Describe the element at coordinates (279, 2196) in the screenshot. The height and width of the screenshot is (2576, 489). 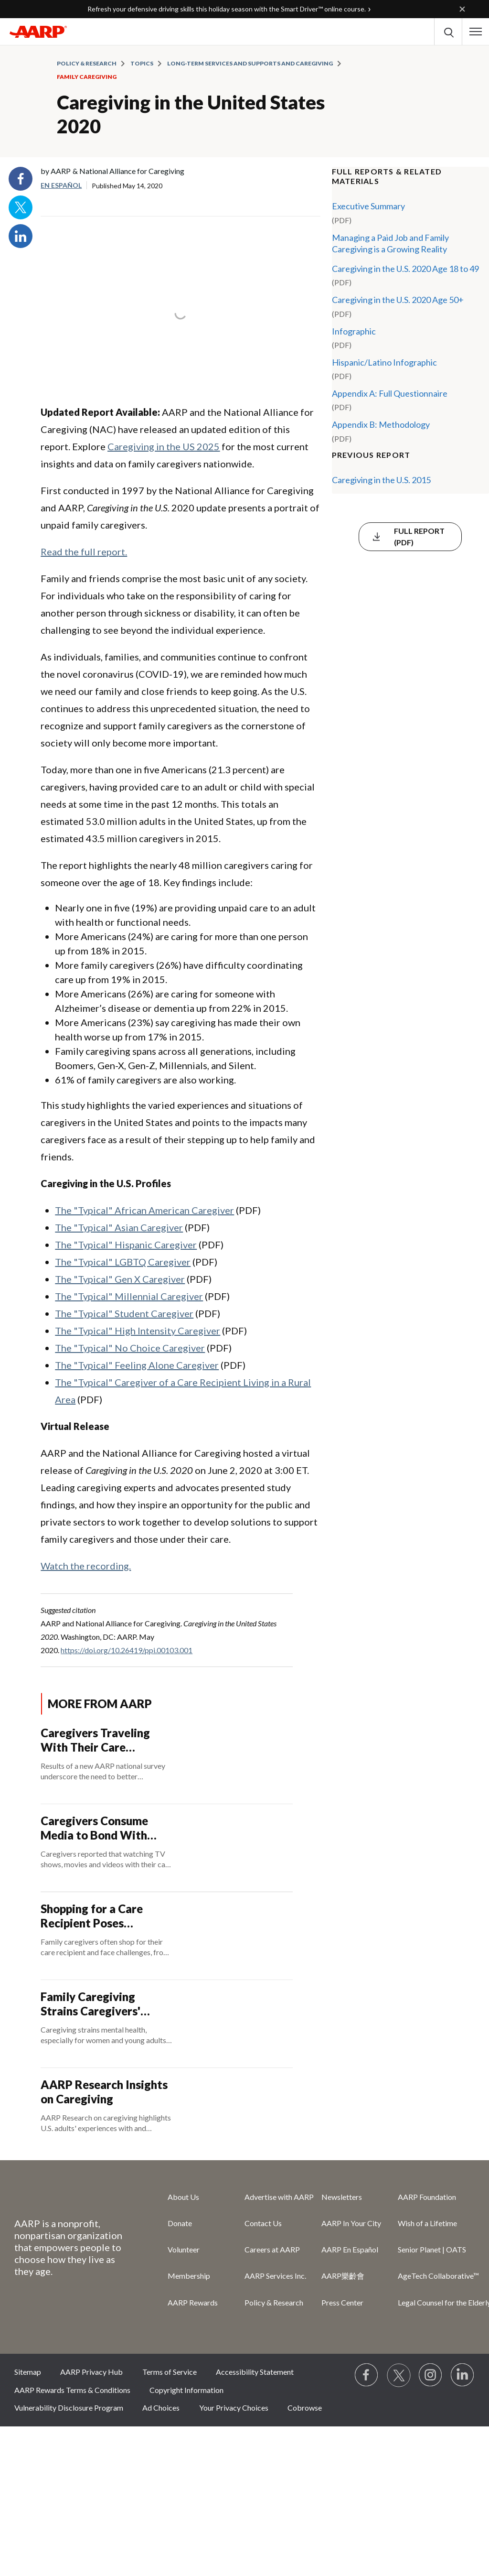
I see `Advertise with AARP` at that location.